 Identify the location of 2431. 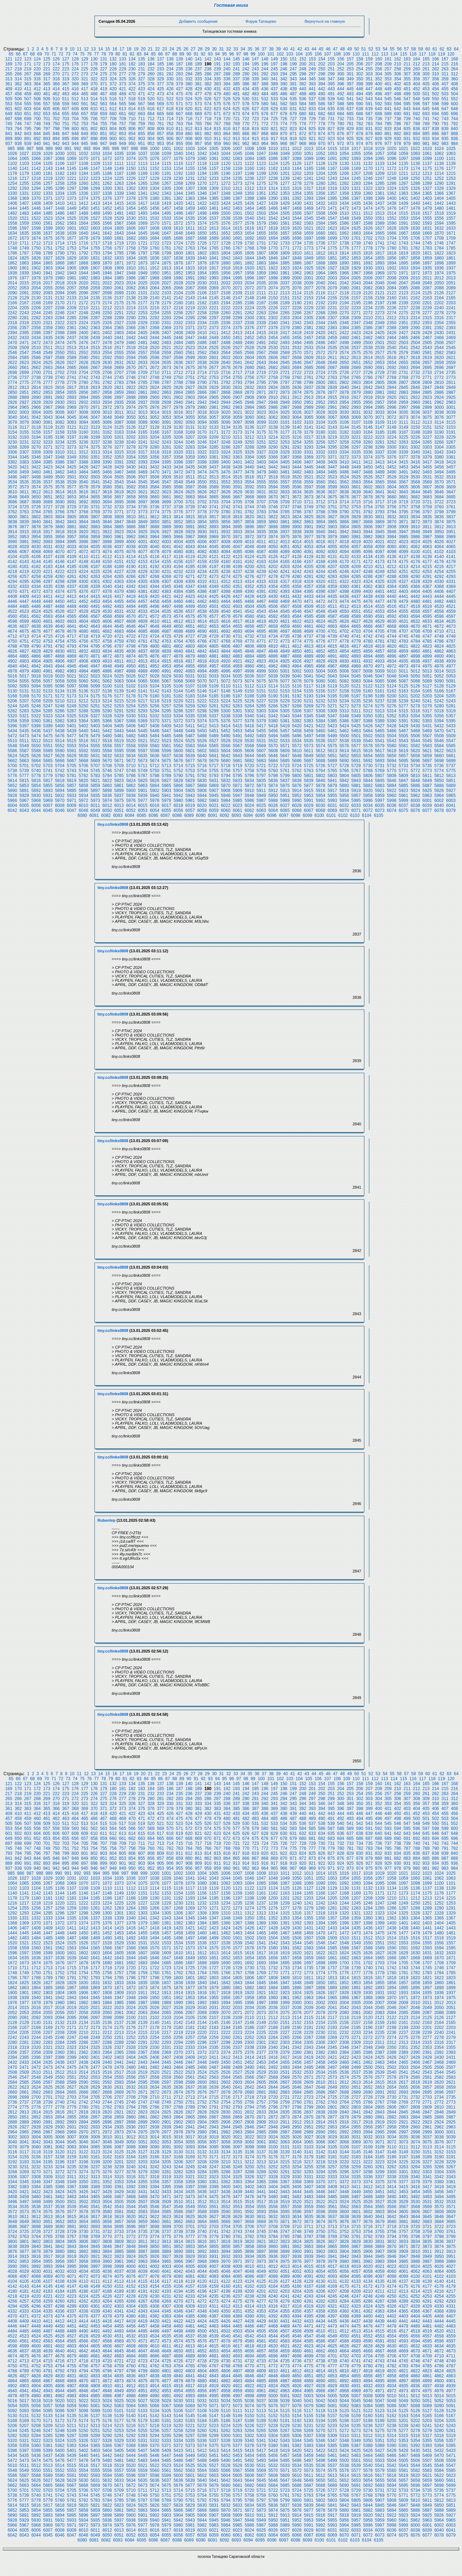
(451, 332).